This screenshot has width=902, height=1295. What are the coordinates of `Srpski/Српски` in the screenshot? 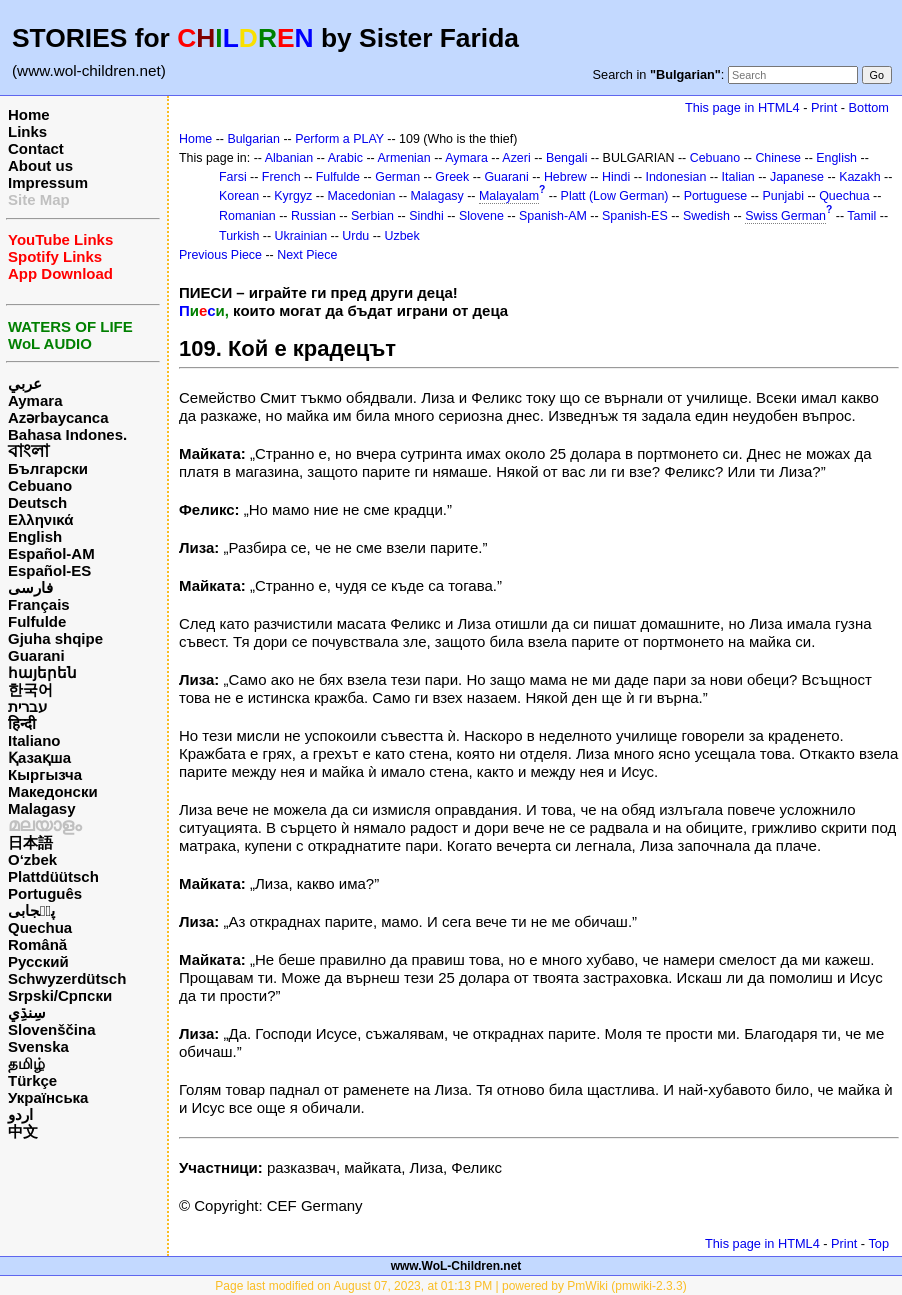 It's located at (60, 995).